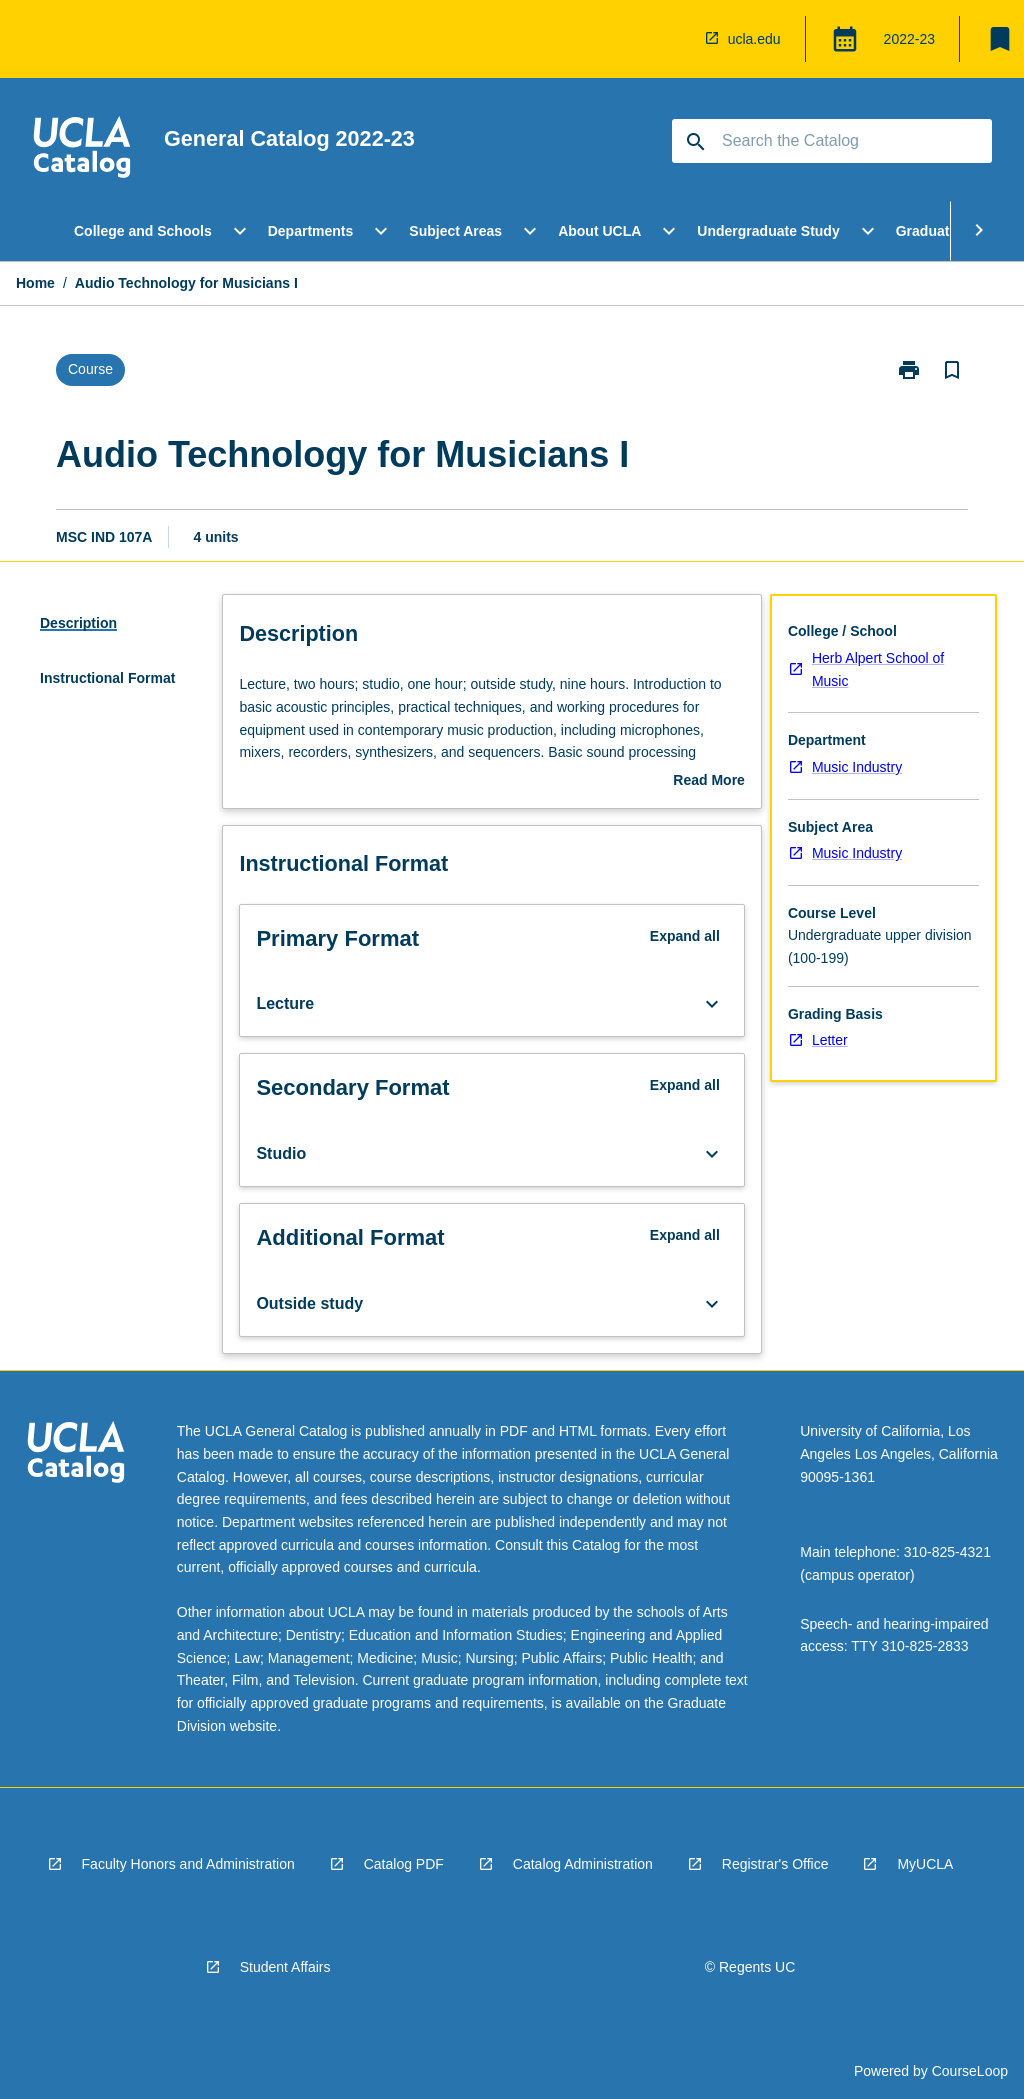 This screenshot has width=1024, height=2099. Describe the element at coordinates (754, 39) in the screenshot. I see `ucla.edu [navigation]` at that location.